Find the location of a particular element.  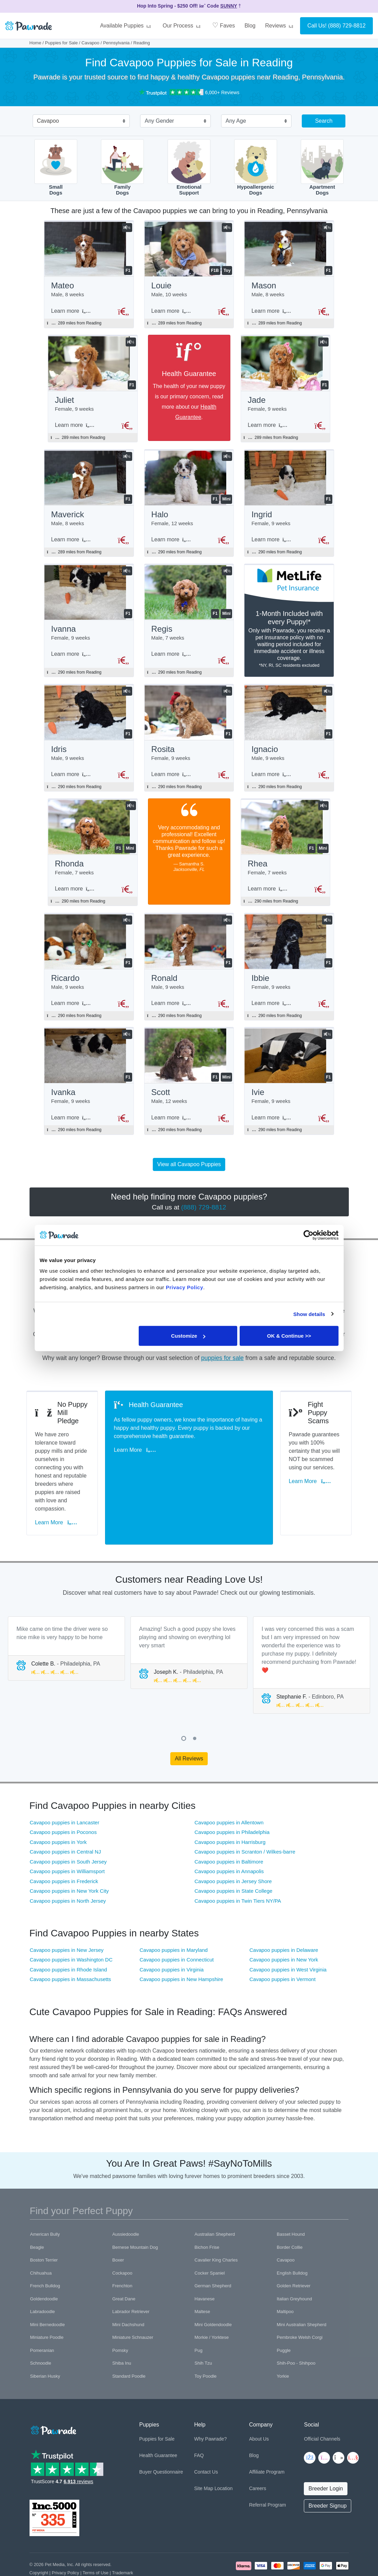

Puppies for Sale is located at coordinates (61, 42).